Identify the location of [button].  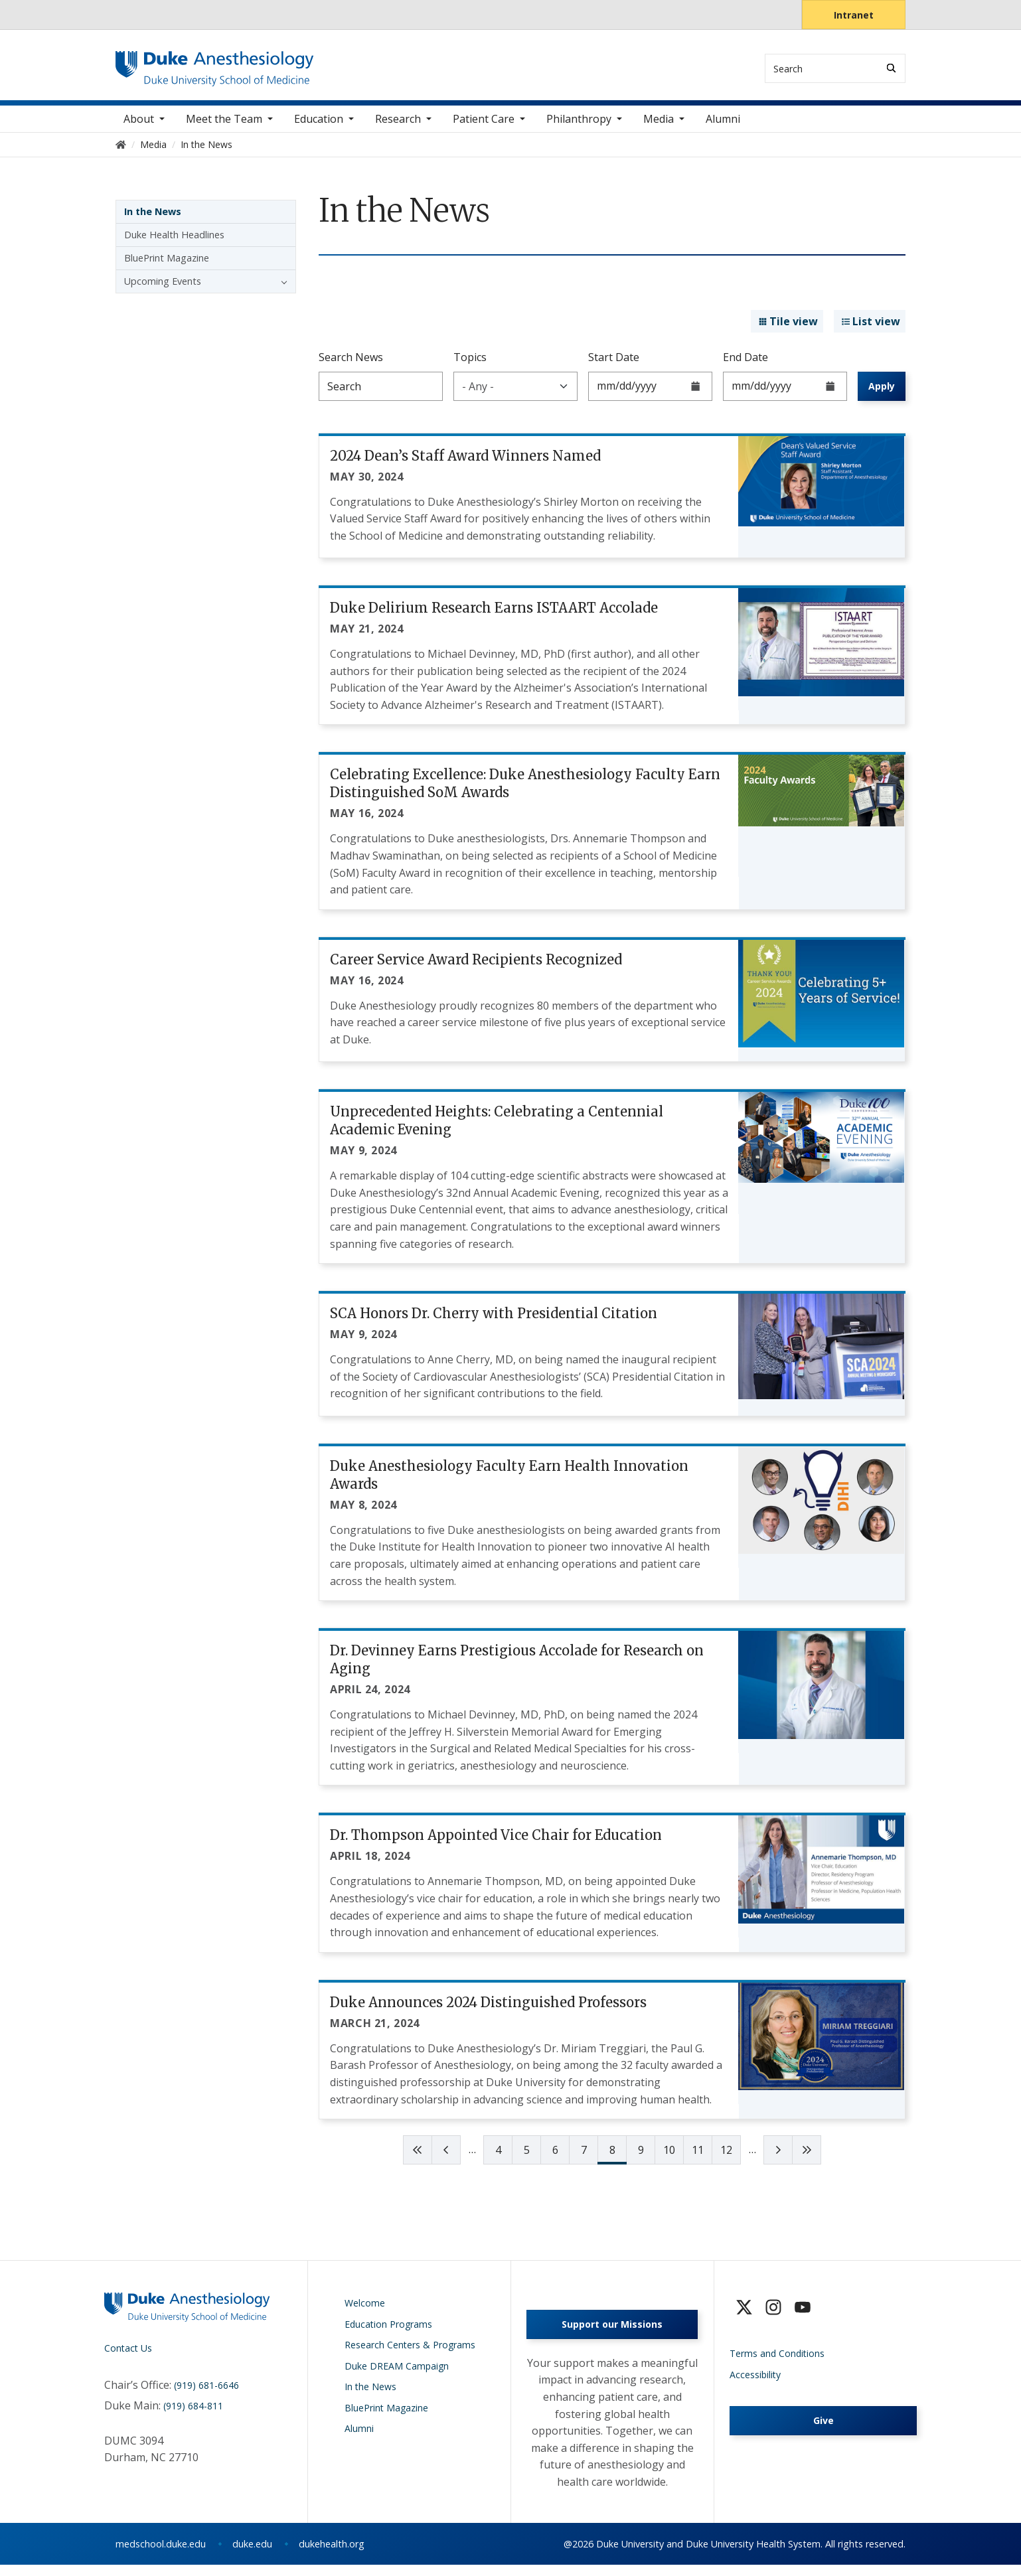
(280, 288).